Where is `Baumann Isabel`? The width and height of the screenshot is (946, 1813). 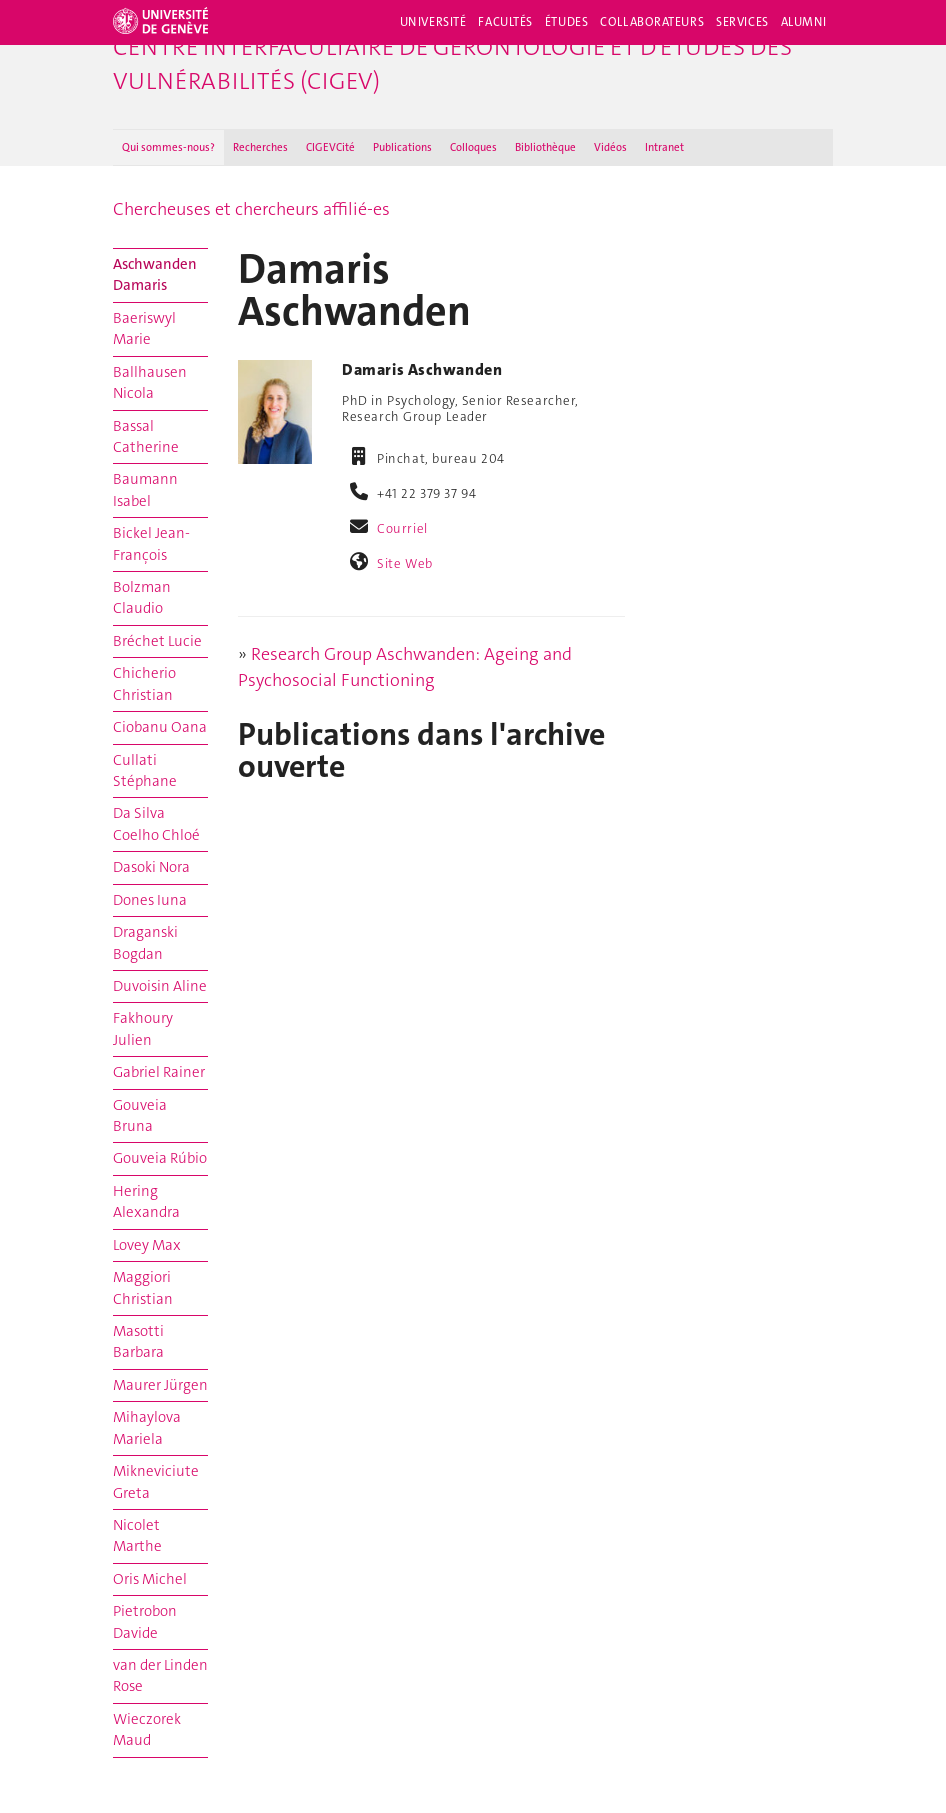 Baumann Isabel is located at coordinates (145, 489).